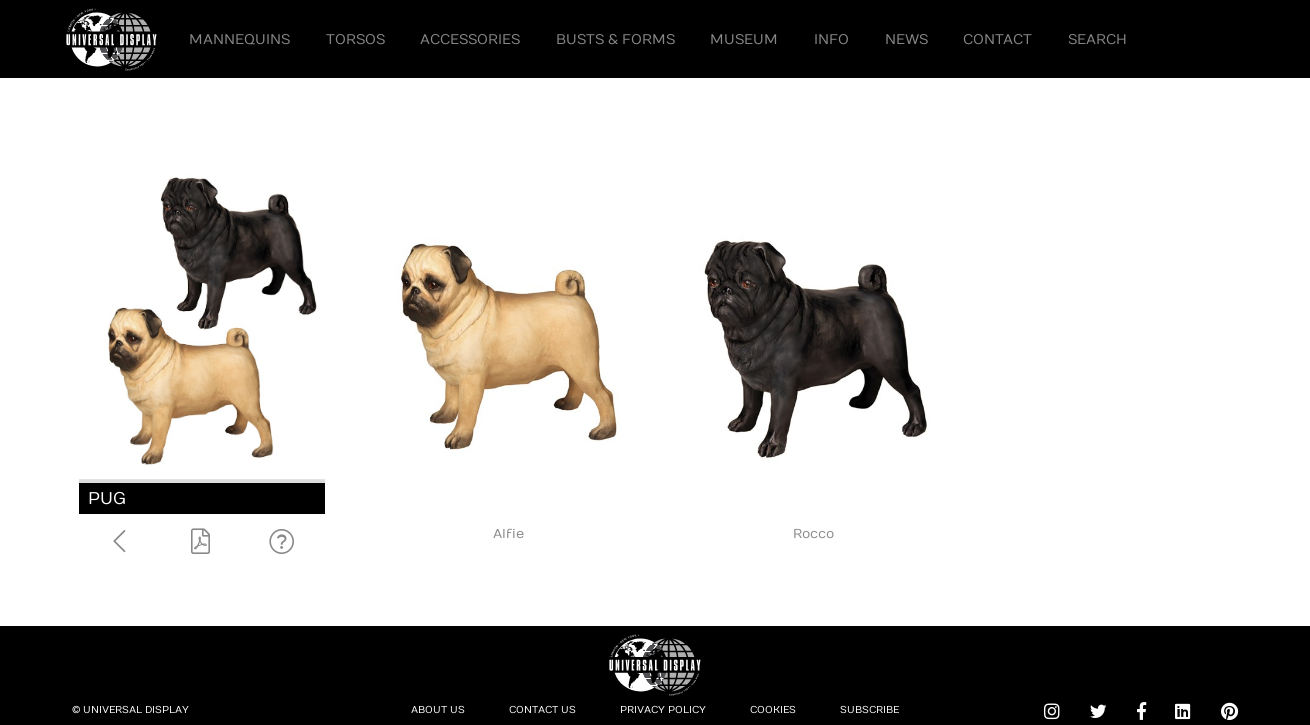  I want to click on About Us, so click(438, 710).